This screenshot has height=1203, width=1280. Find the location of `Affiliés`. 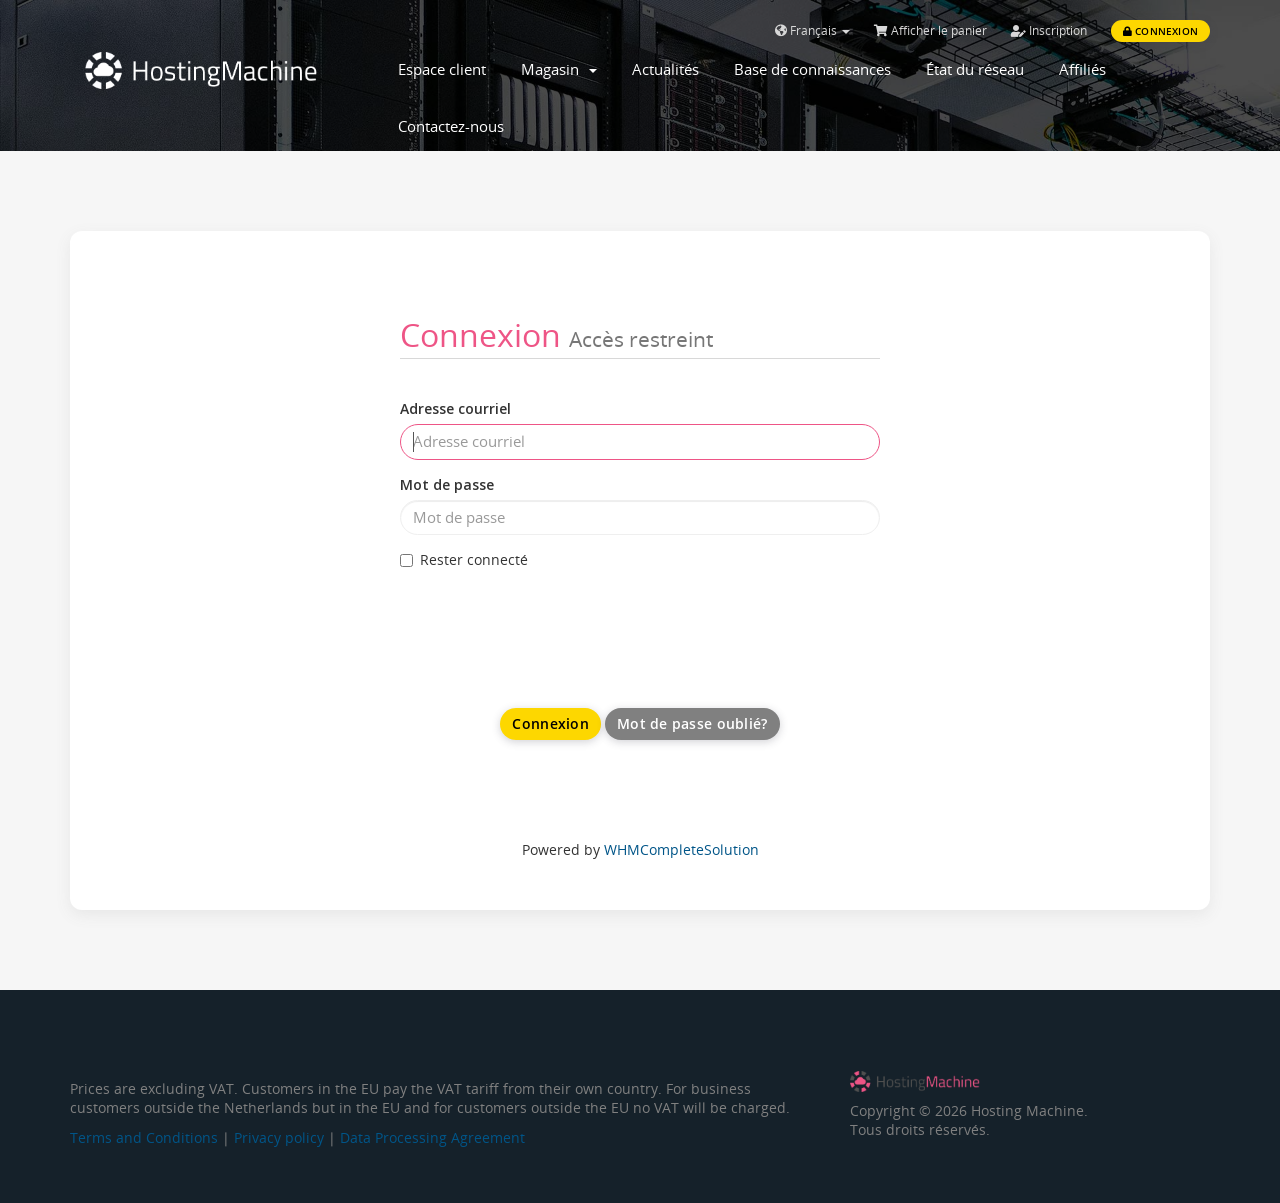

Affiliés is located at coordinates (1082, 69).